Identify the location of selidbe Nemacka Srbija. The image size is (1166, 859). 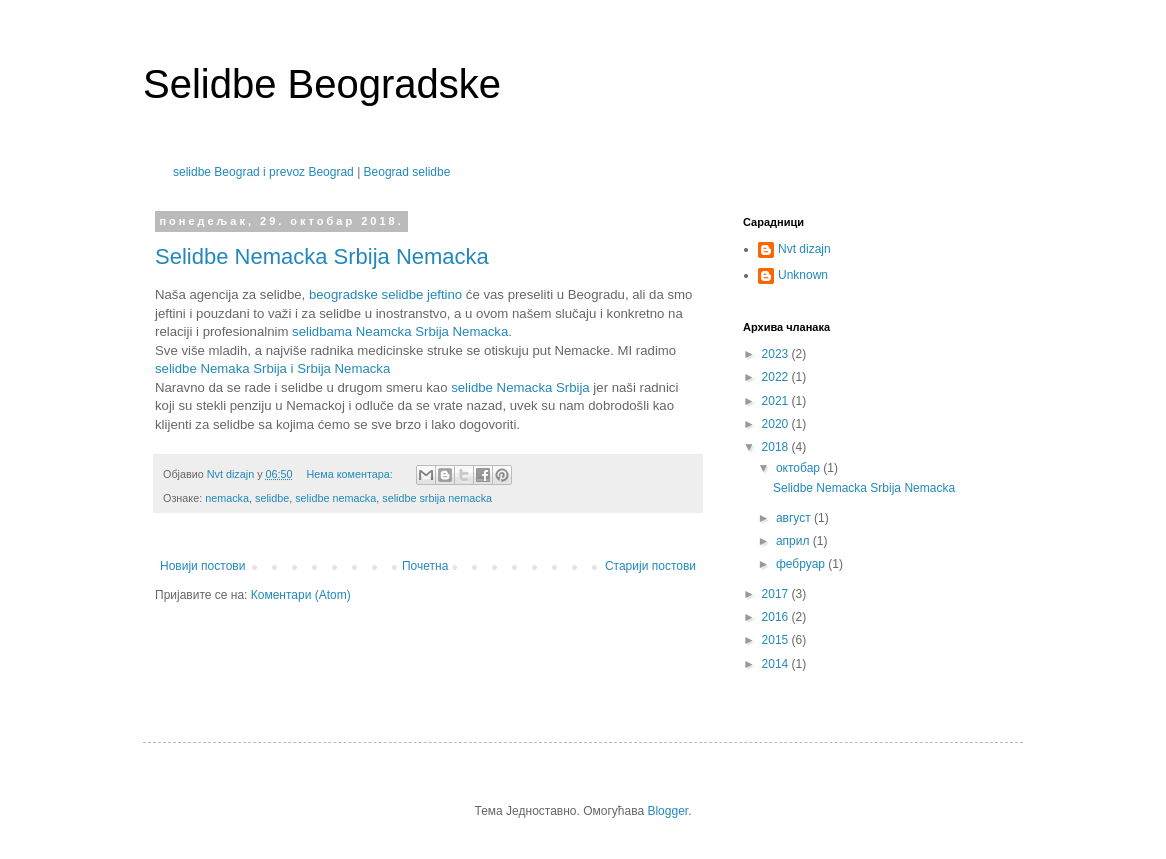
(520, 387).